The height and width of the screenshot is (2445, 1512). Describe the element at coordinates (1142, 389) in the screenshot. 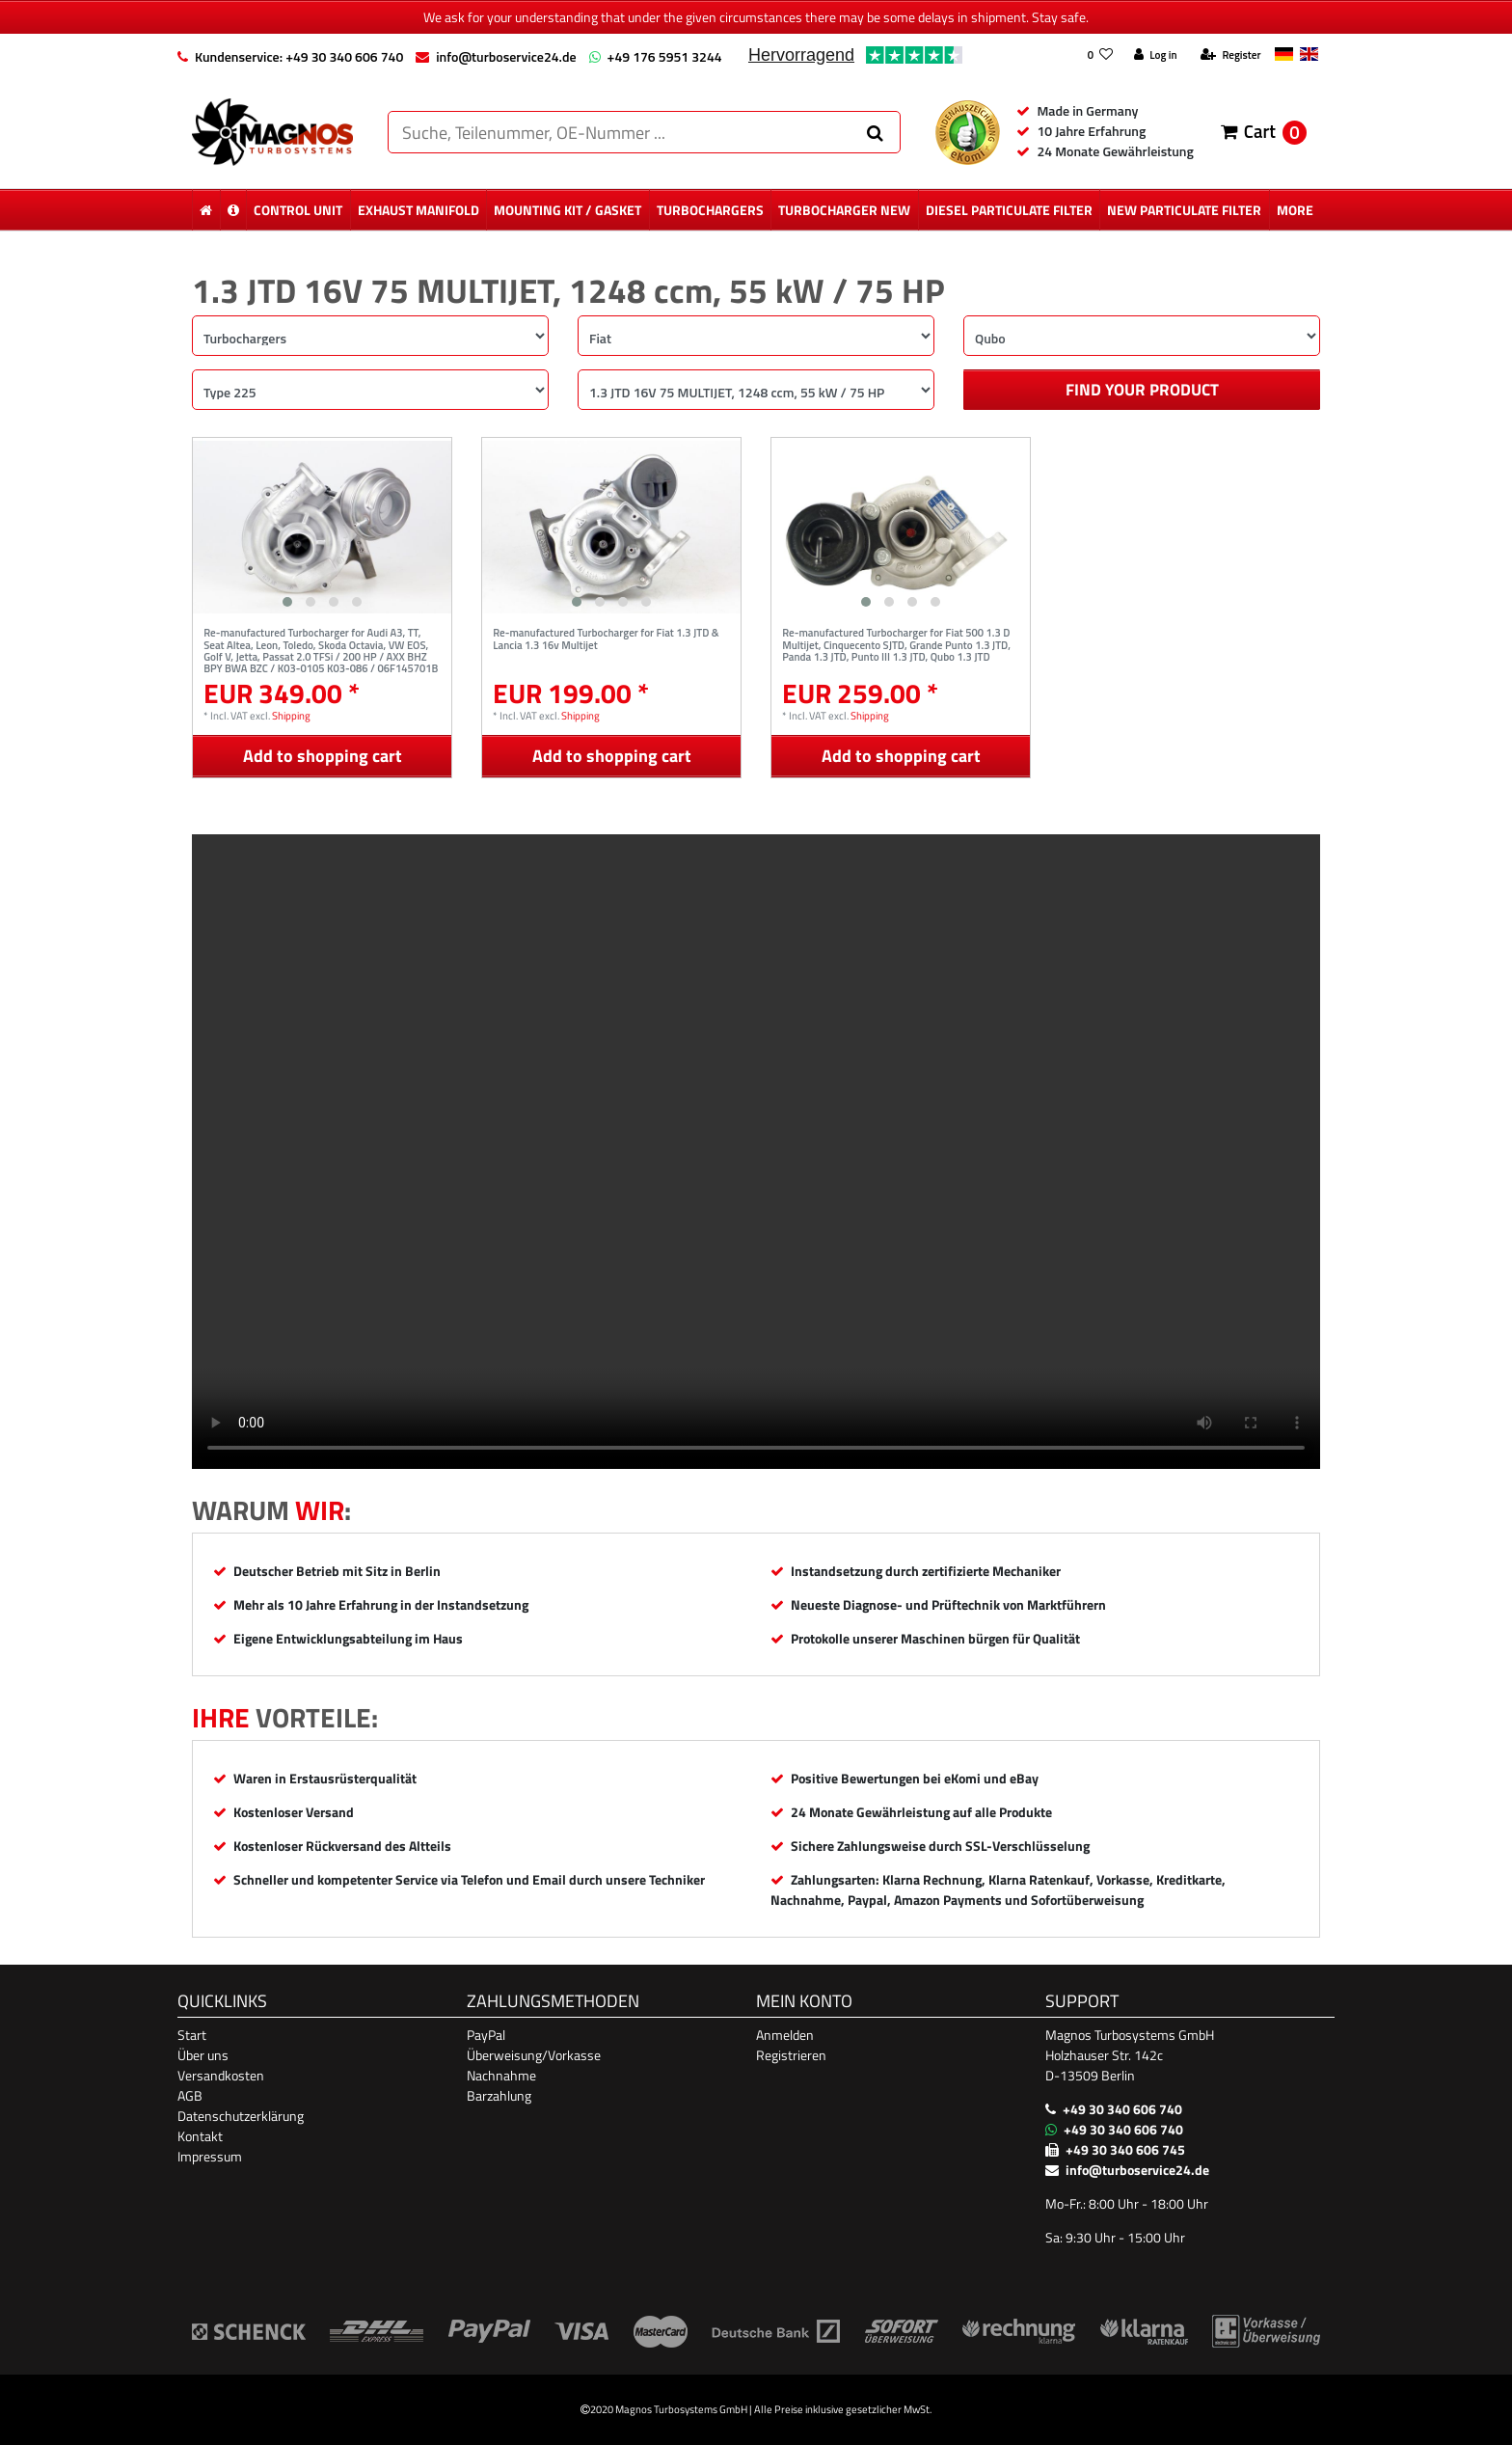

I see `Find your product` at that location.